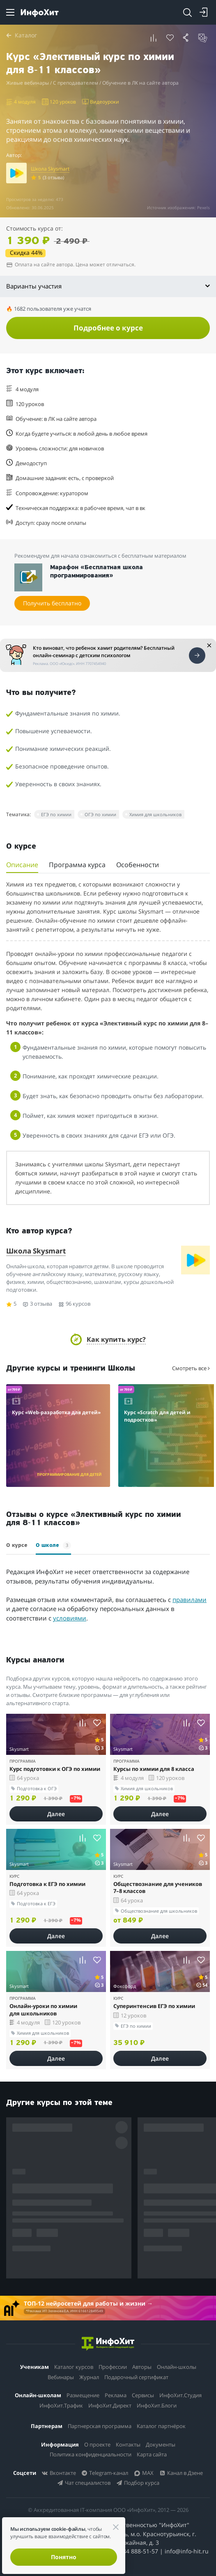 The height and width of the screenshot is (2576, 216). Describe the element at coordinates (136, 2377) in the screenshot. I see `Подарочный сертификат` at that location.